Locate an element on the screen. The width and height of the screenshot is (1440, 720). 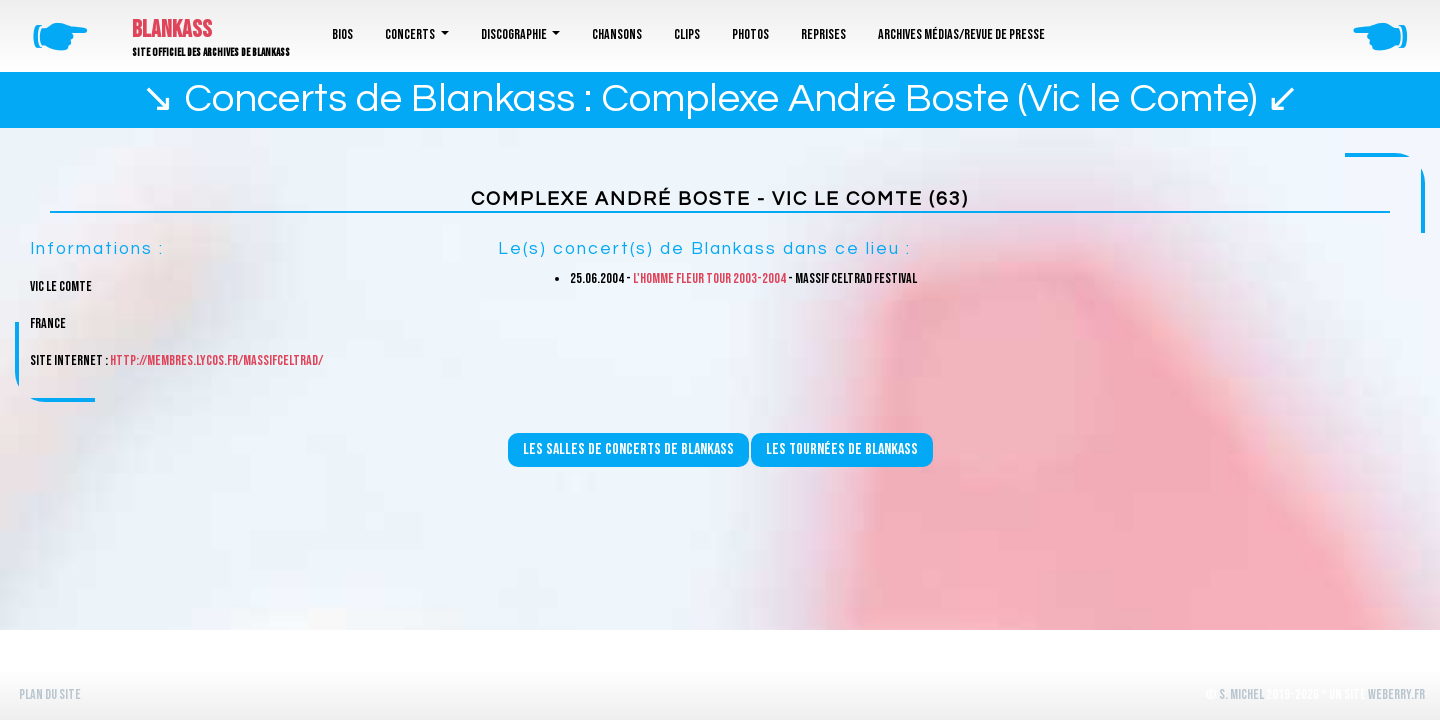
Blankass is located at coordinates (172, 29).